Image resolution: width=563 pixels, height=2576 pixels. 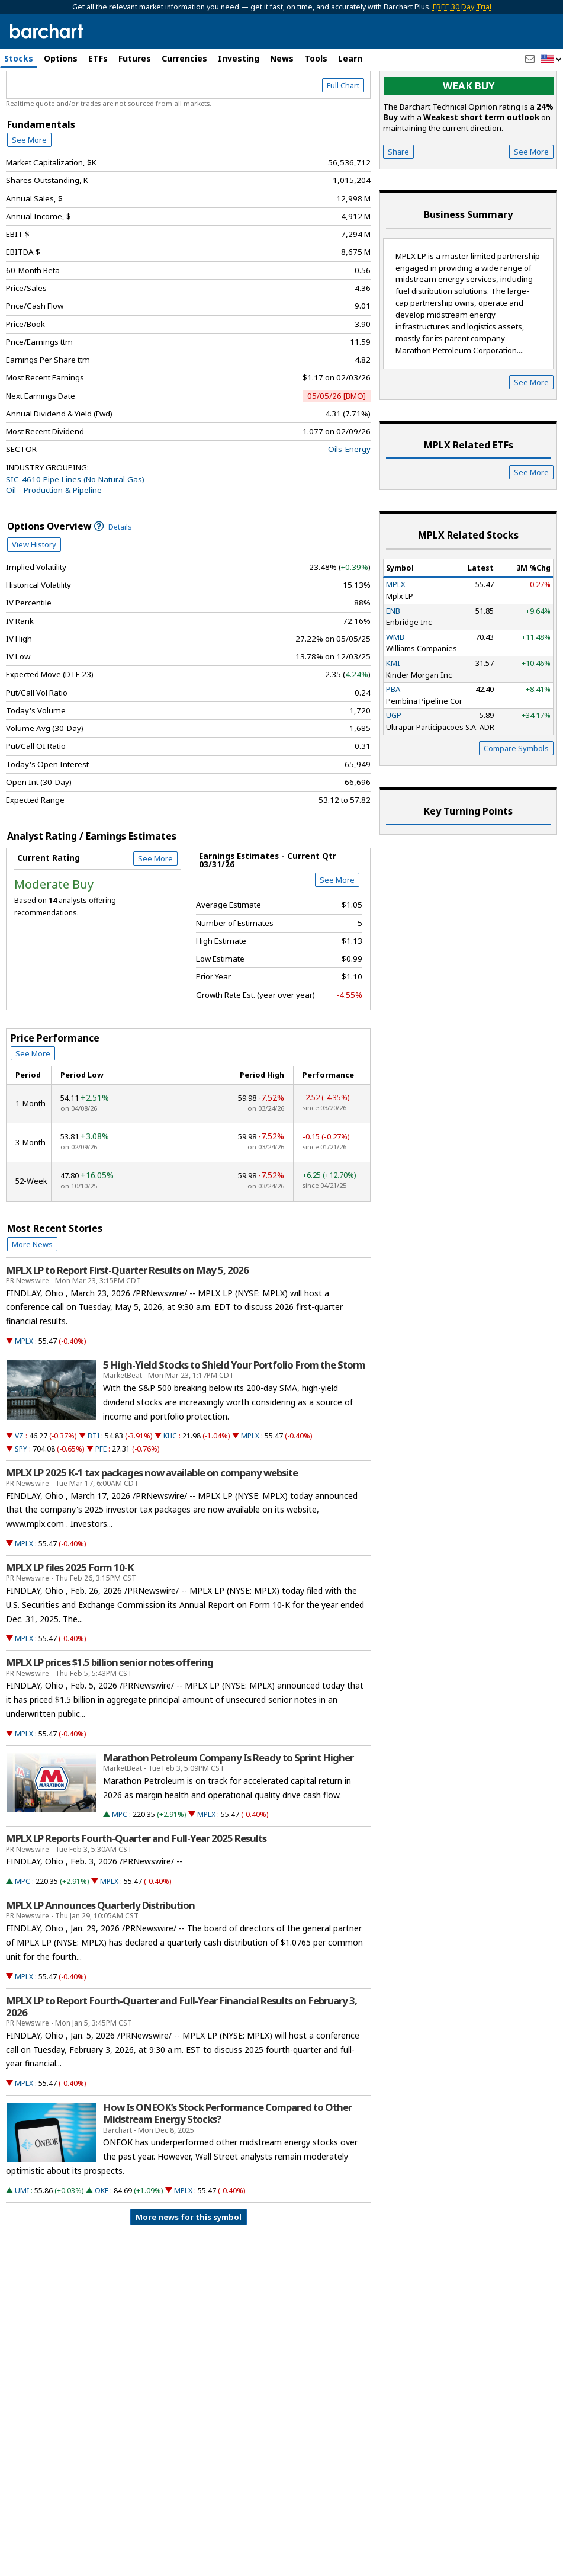 What do you see at coordinates (228, 1808) in the screenshot?
I see `Marathon Petroleum Company Is Ready to Sprint Higher` at bounding box center [228, 1808].